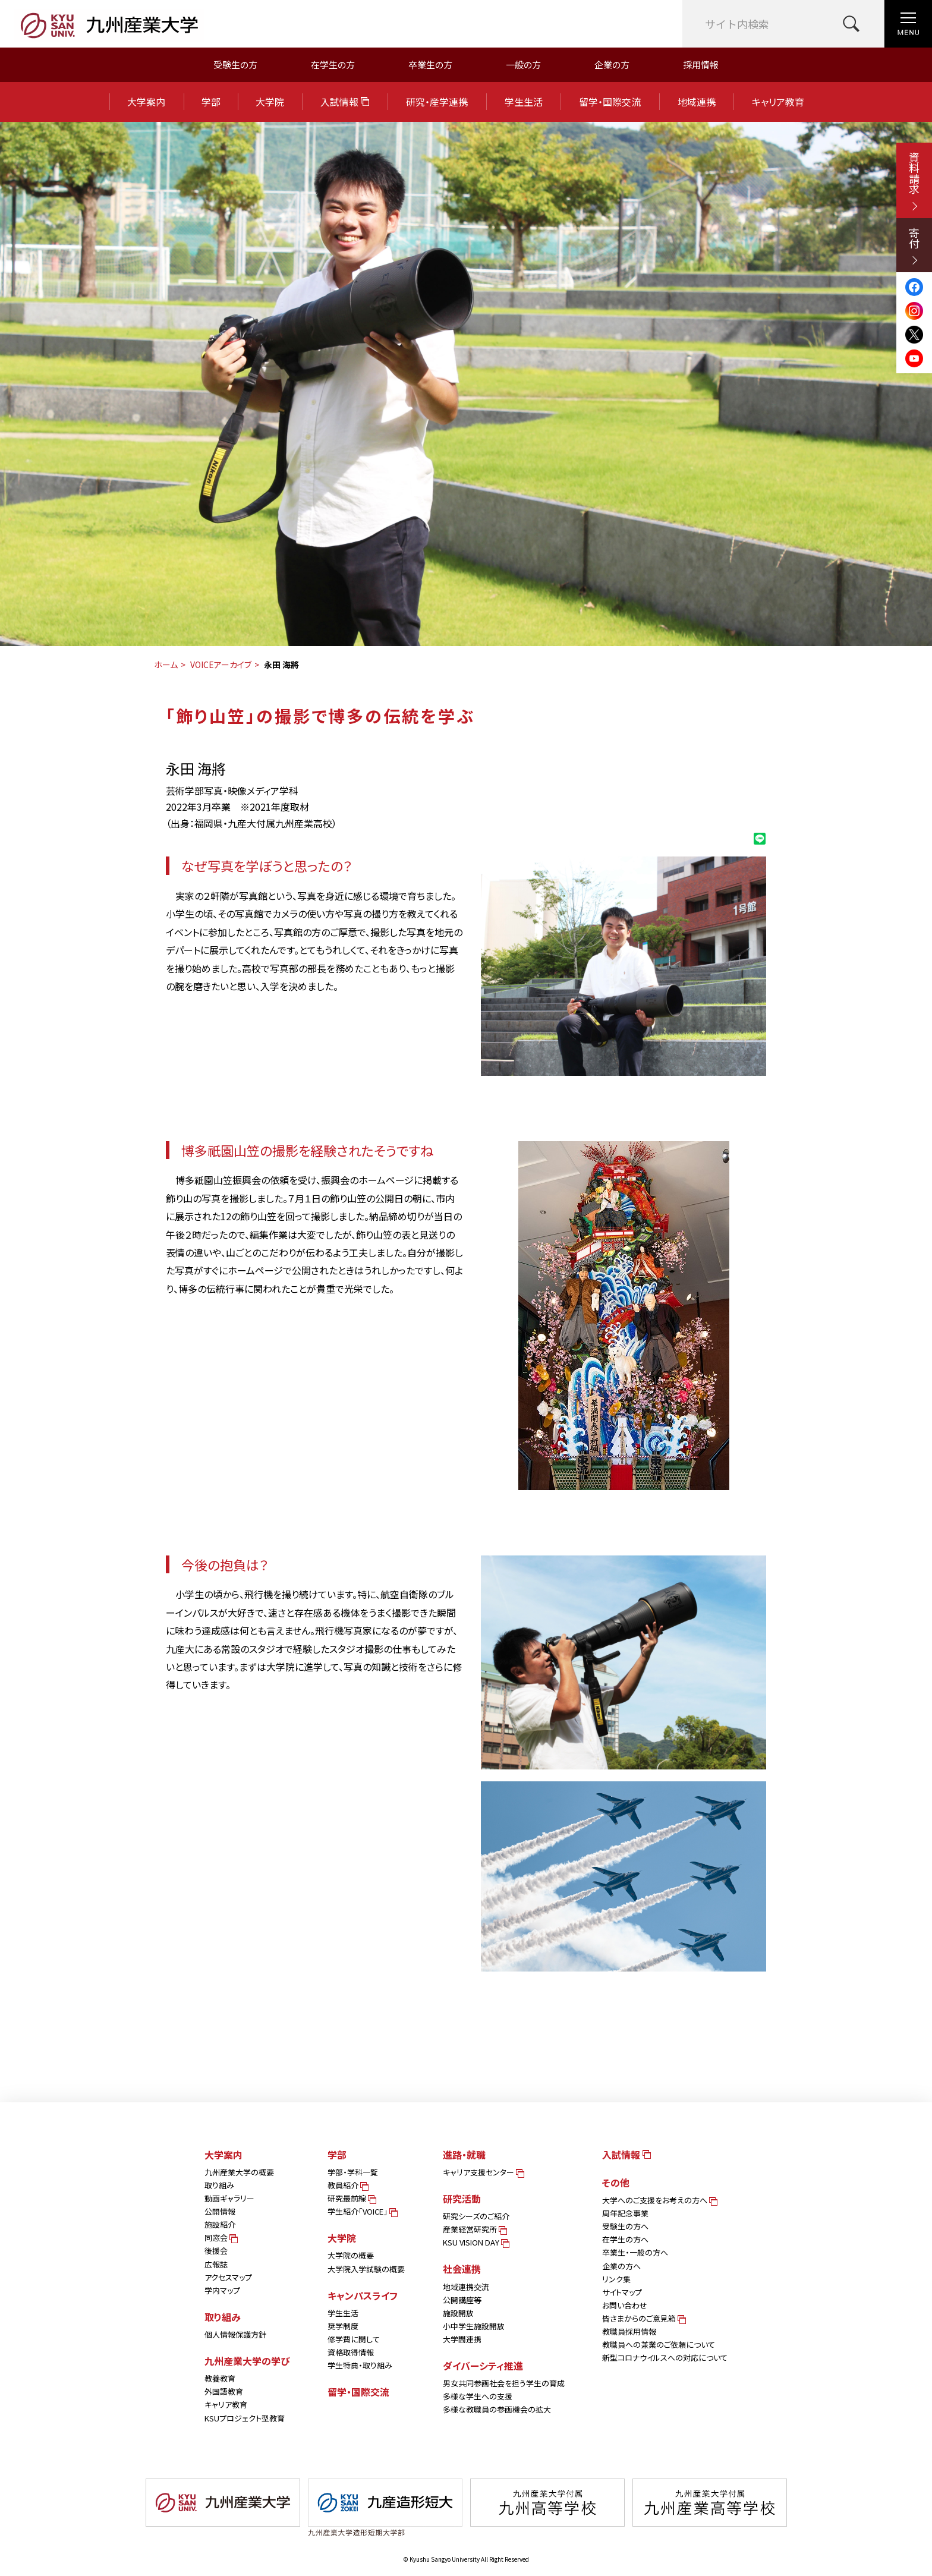 This screenshot has width=932, height=2576. I want to click on 産業経営研究所, so click(474, 2229).